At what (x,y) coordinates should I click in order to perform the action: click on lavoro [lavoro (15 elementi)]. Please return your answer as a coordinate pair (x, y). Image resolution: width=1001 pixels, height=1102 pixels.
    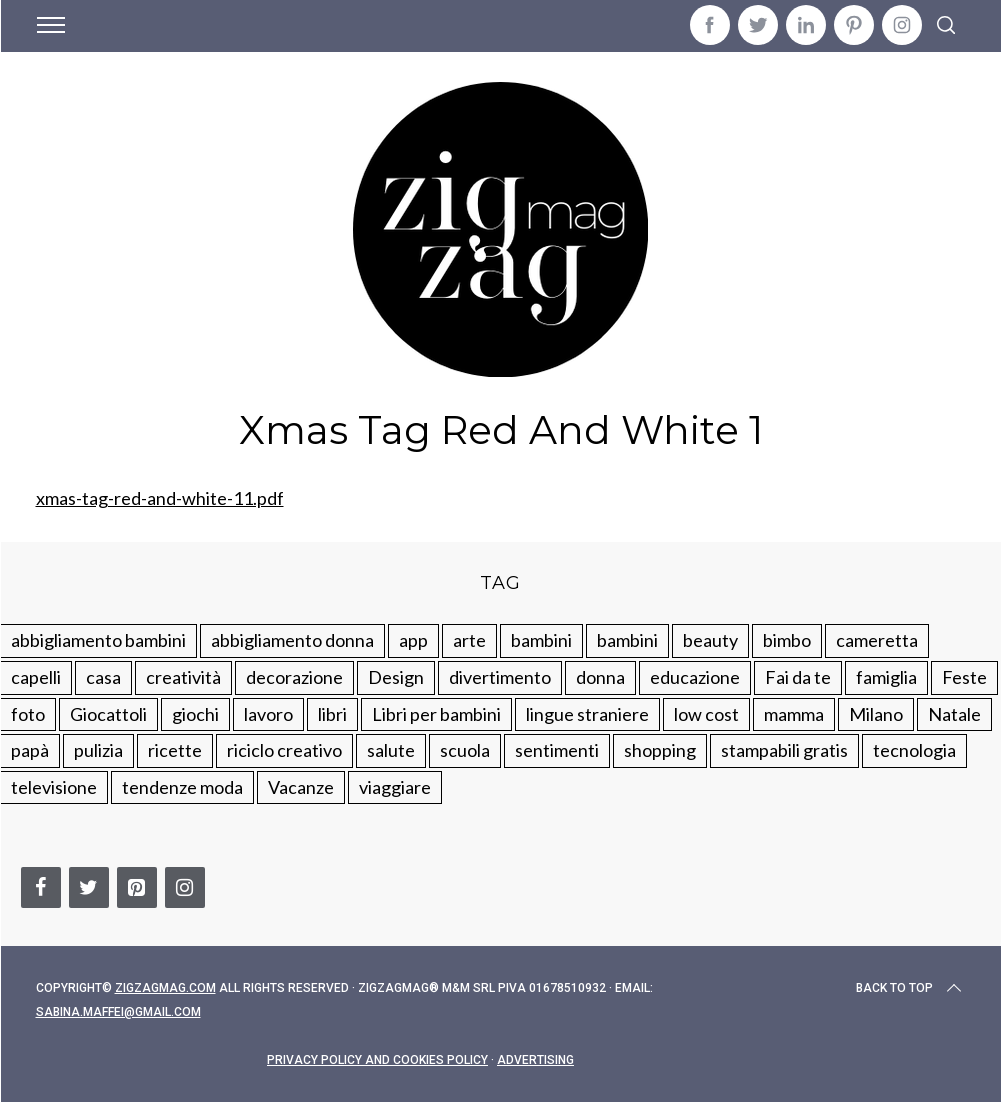
    Looking at the image, I should click on (268, 714).